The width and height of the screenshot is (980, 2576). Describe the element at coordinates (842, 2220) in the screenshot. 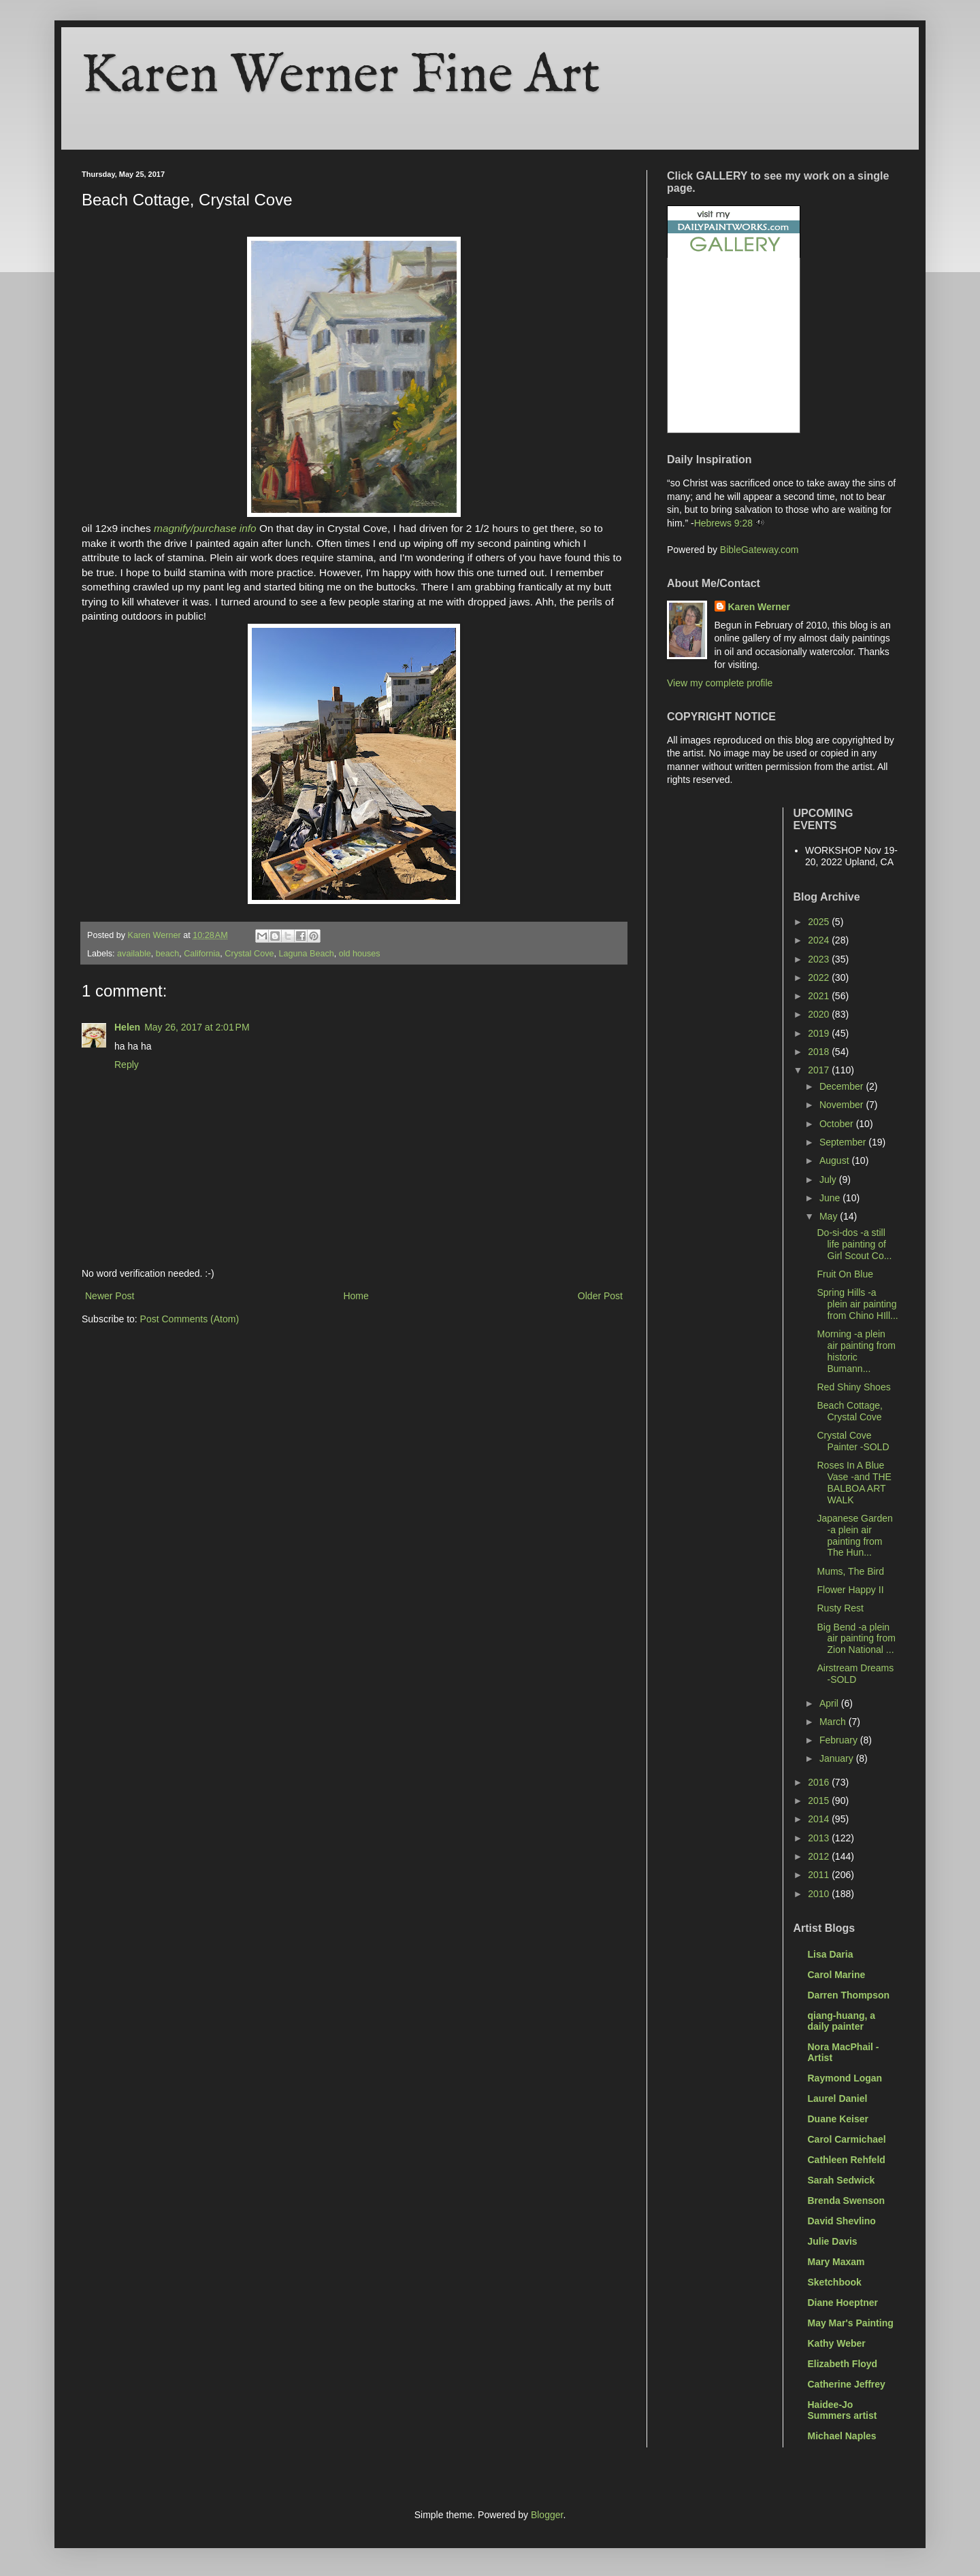

I see `David Shevlino` at that location.